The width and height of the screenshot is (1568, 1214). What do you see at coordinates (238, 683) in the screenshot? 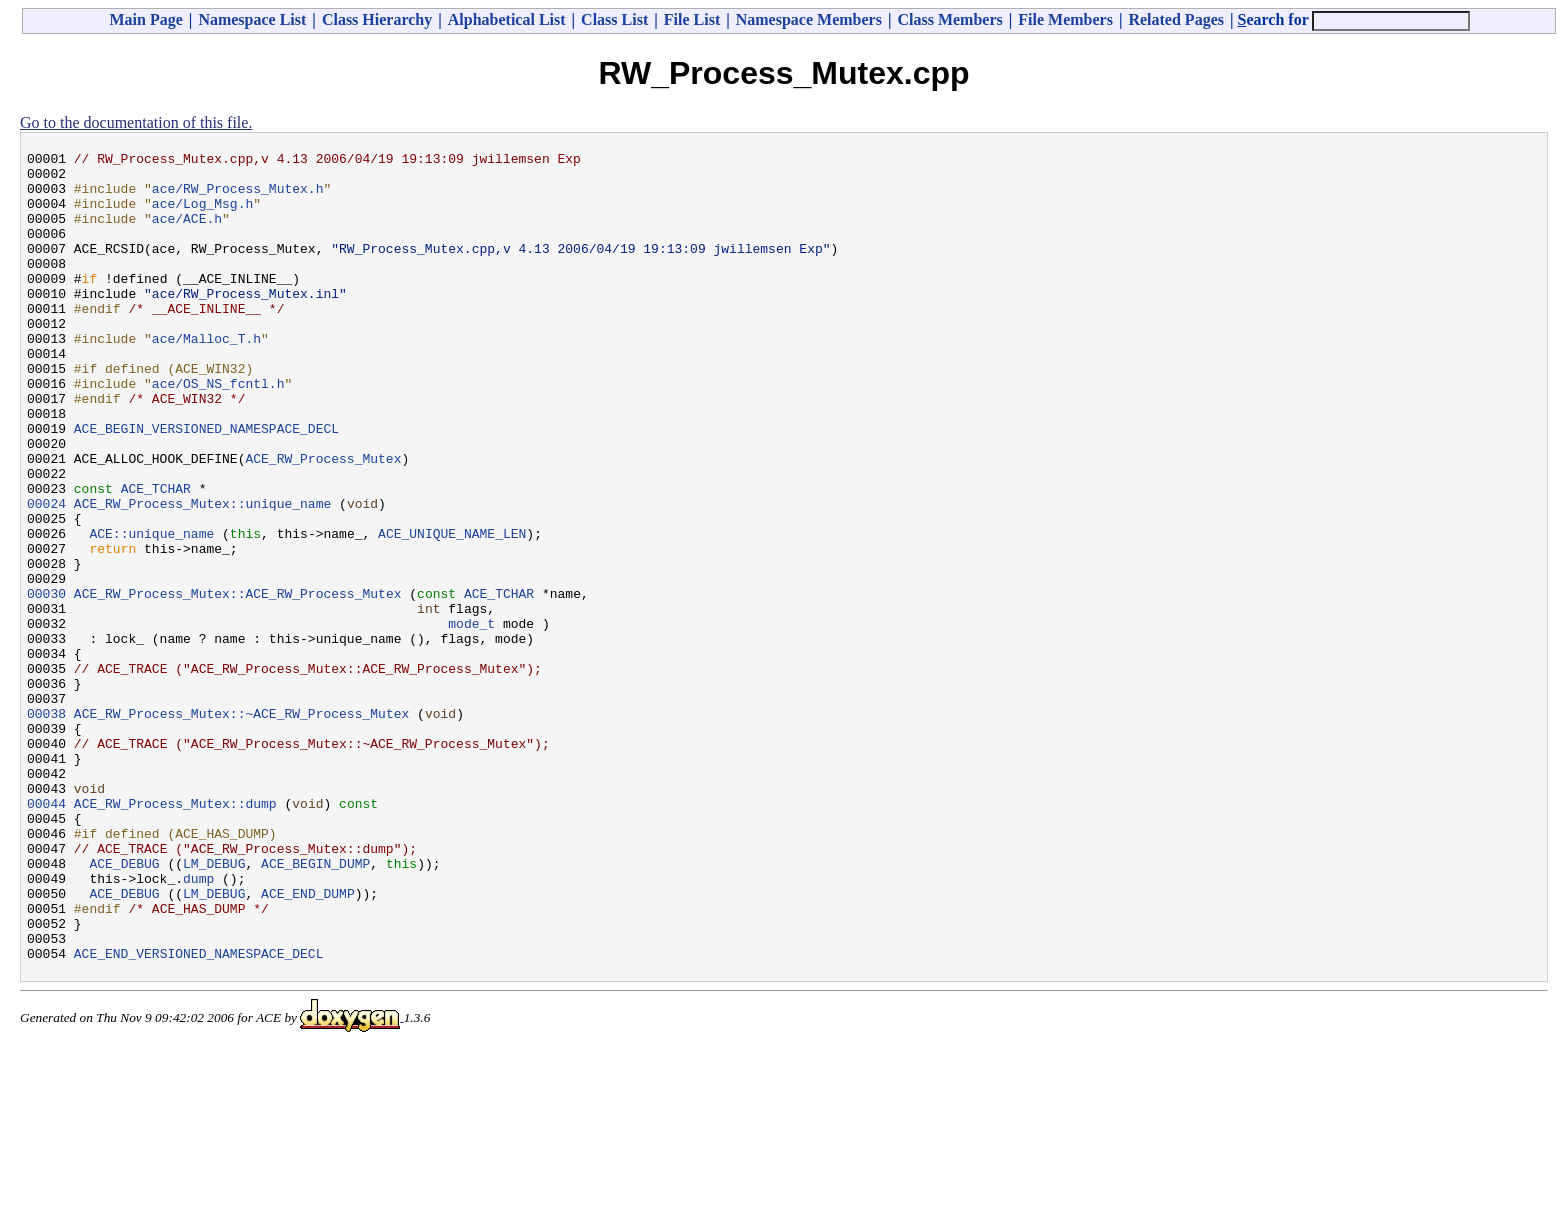
I see `ACE_RW_Process_Mutex::ACE_RW_Process_Mutex` at bounding box center [238, 683].